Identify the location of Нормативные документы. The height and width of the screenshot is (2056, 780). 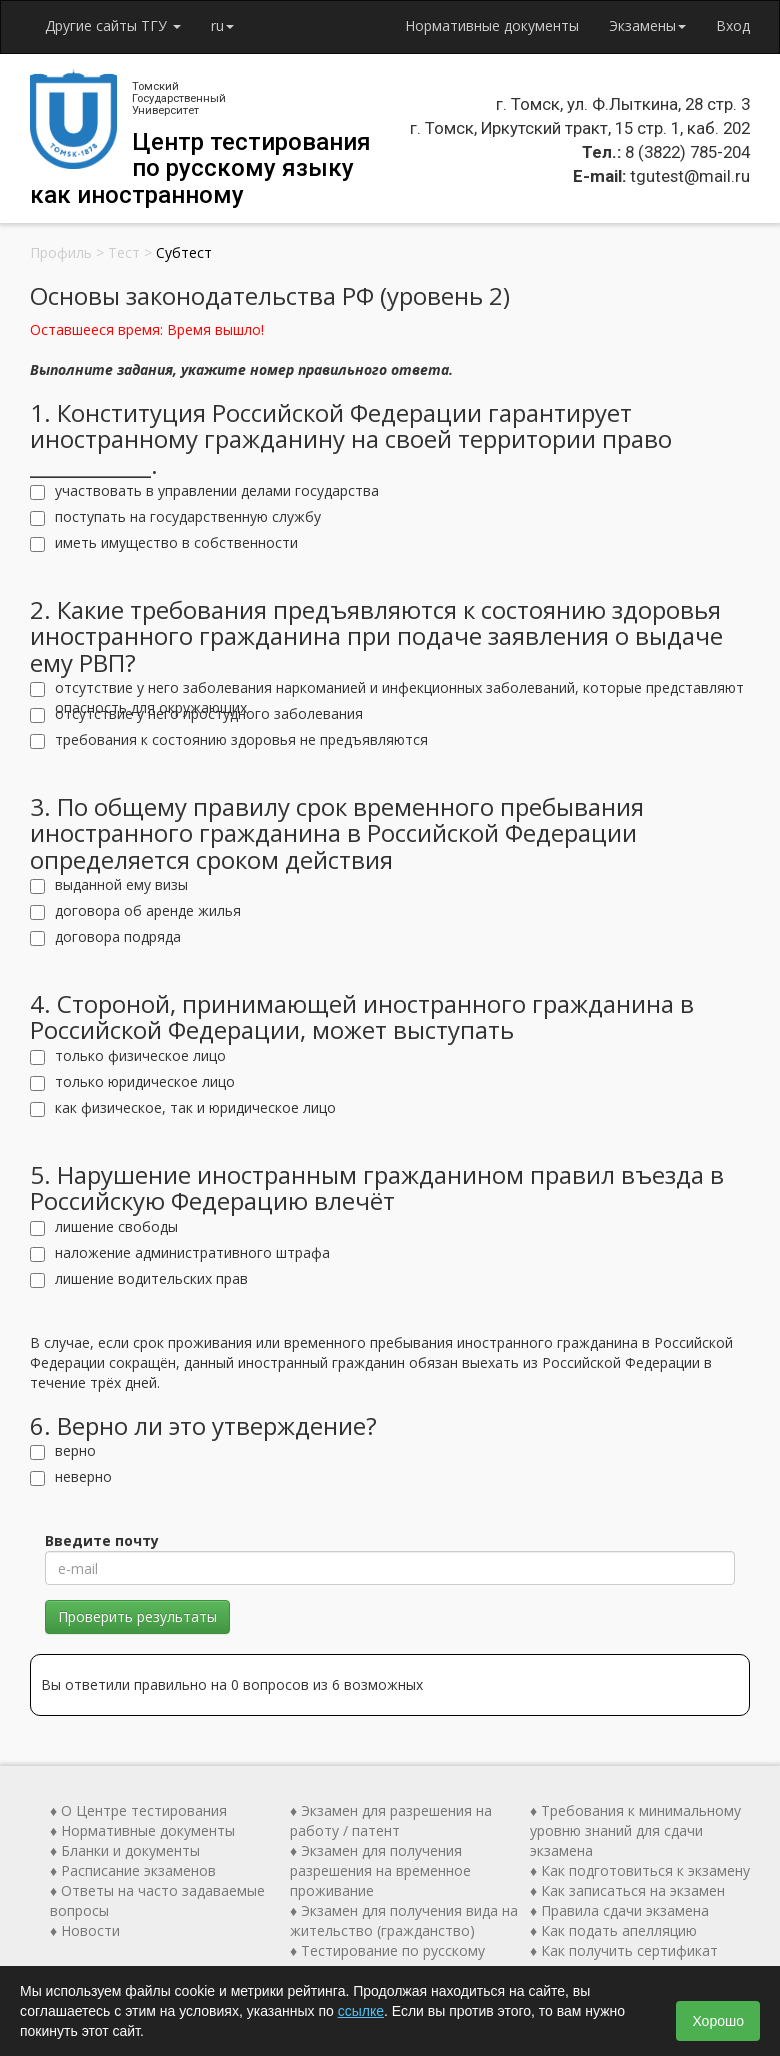
(492, 25).